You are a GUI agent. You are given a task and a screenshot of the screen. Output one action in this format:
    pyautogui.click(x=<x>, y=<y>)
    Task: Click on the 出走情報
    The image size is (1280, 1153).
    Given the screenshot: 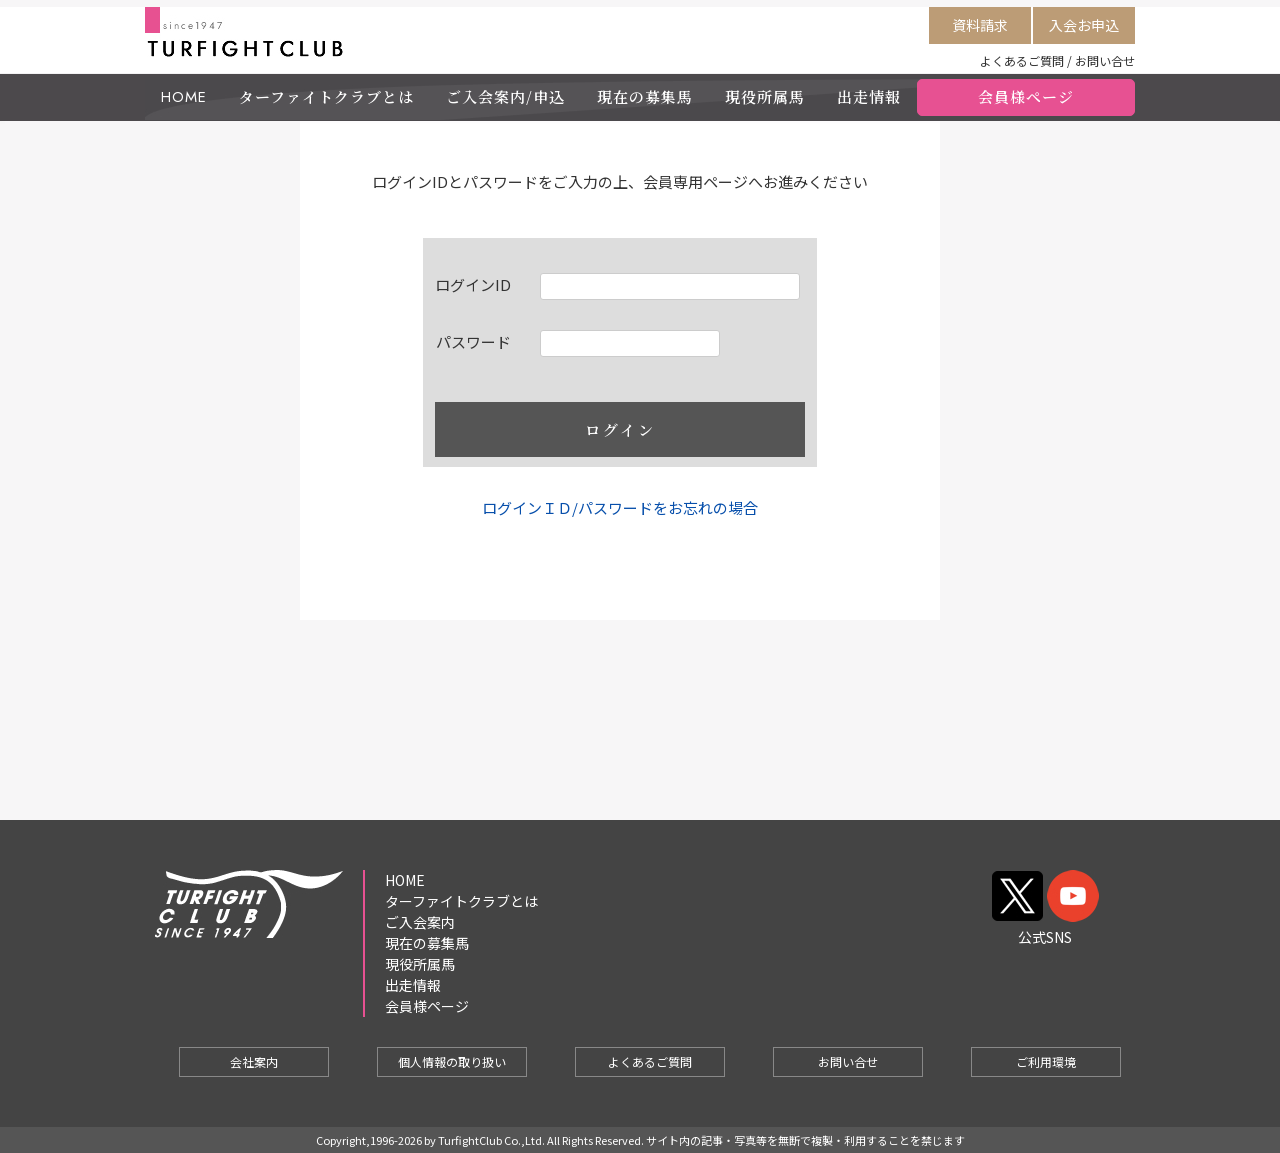 What is the action you would take?
    pyautogui.click(x=869, y=96)
    